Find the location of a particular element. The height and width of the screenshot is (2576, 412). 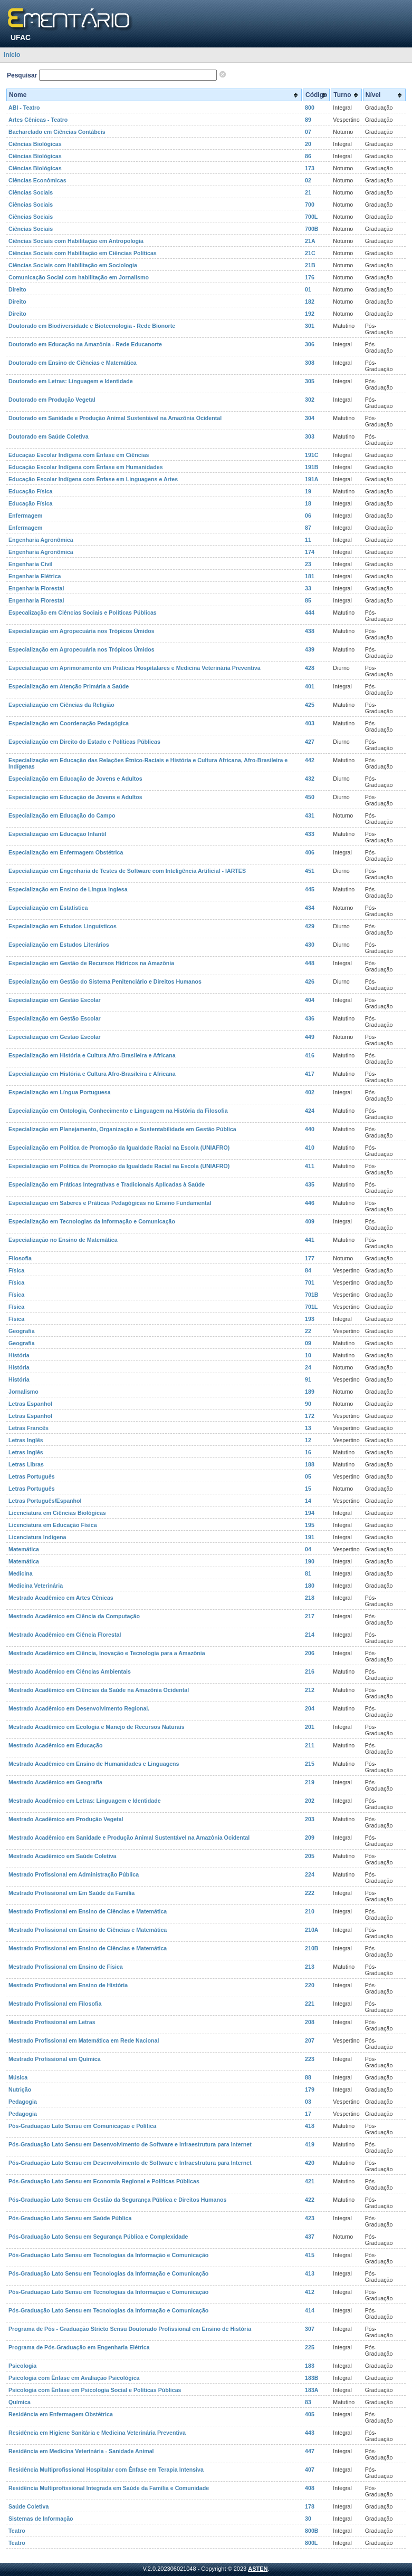

439 is located at coordinates (309, 649).